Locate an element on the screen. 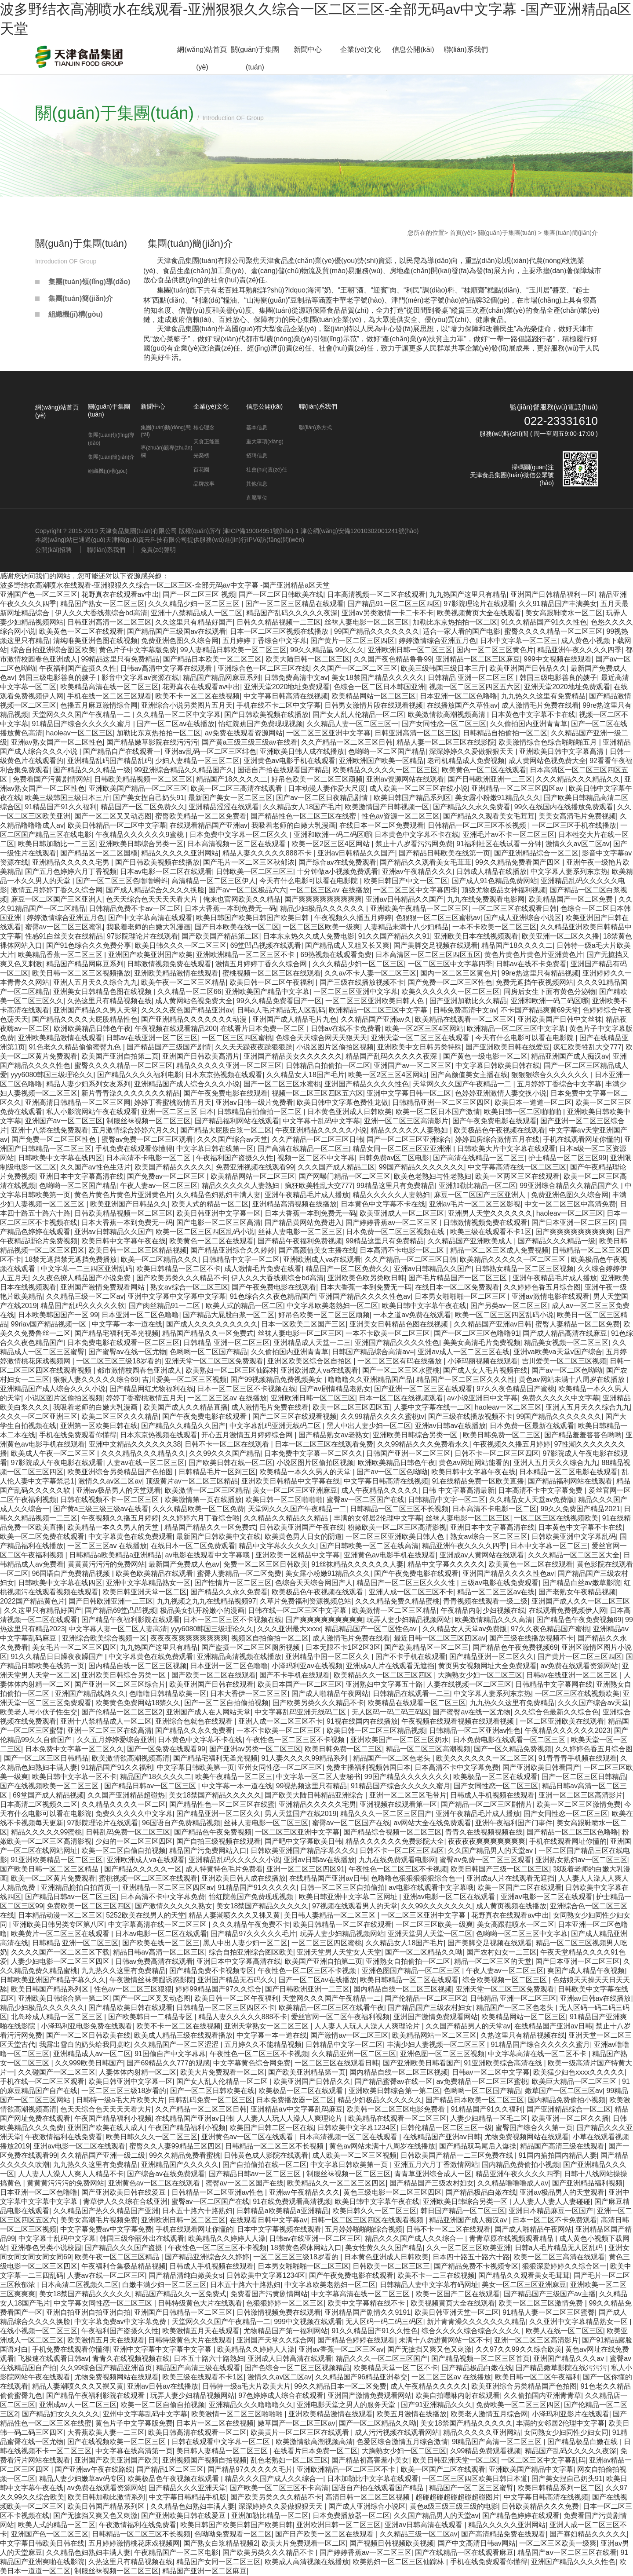  欧美老人与小伙子性生交 is located at coordinates (38, 1712).